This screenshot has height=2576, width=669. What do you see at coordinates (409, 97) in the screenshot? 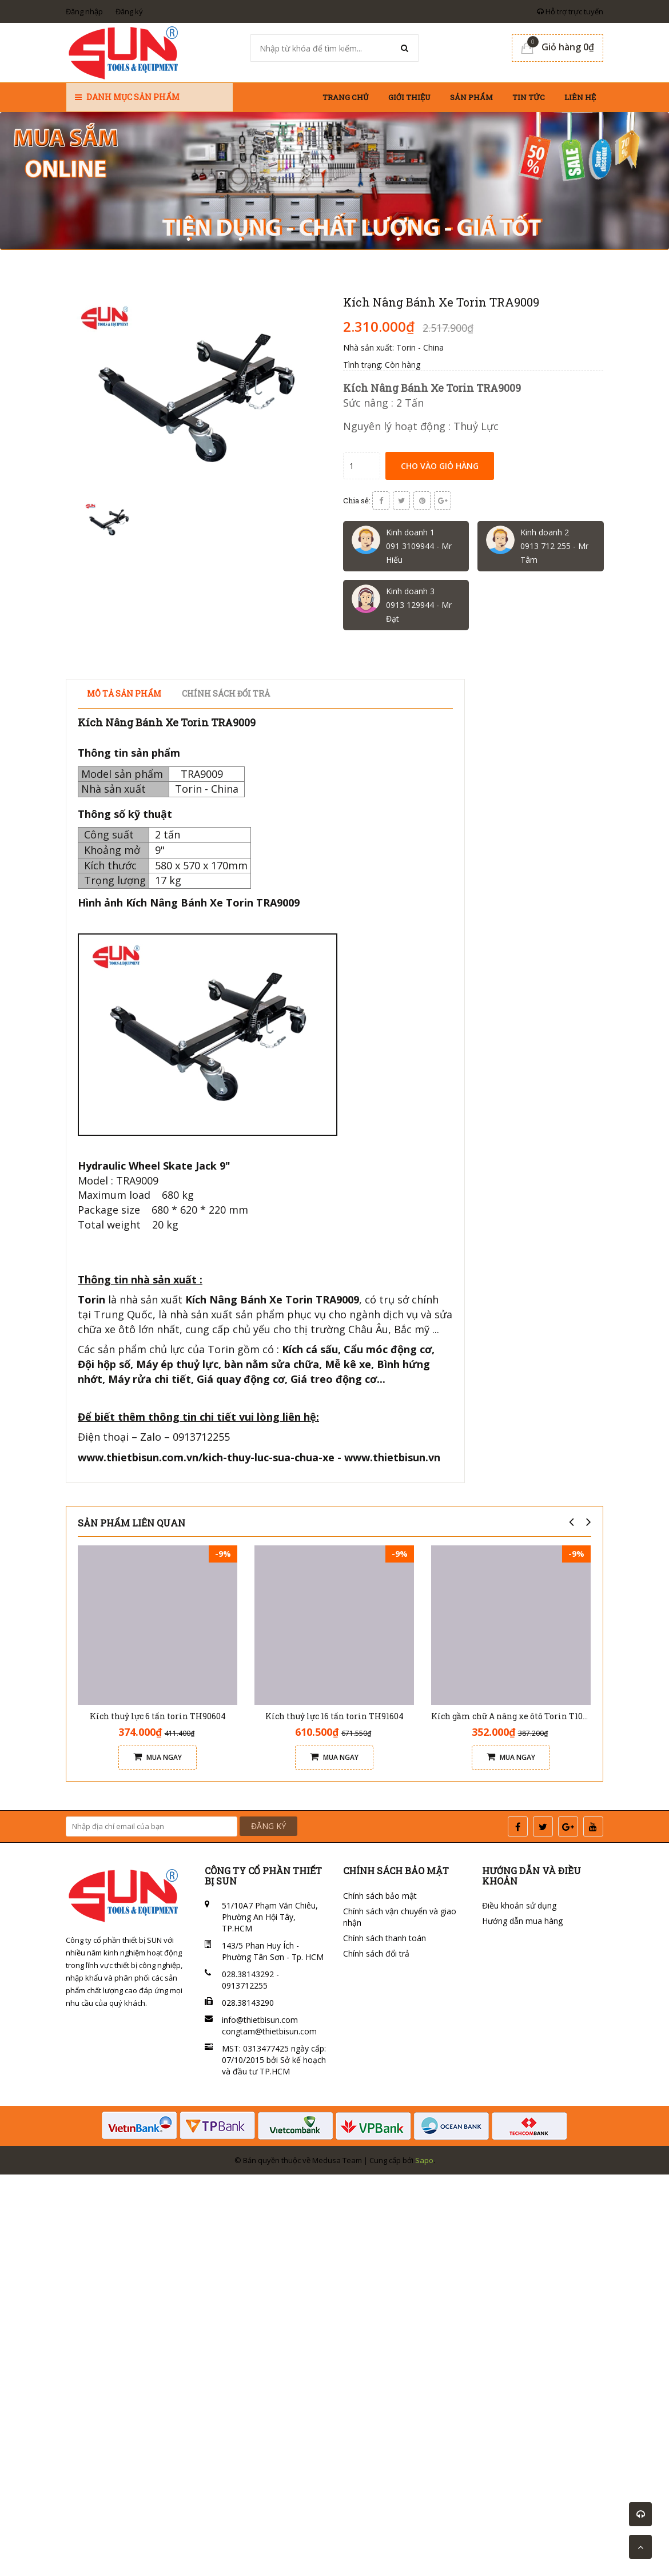
I see `Giới thiệu` at bounding box center [409, 97].